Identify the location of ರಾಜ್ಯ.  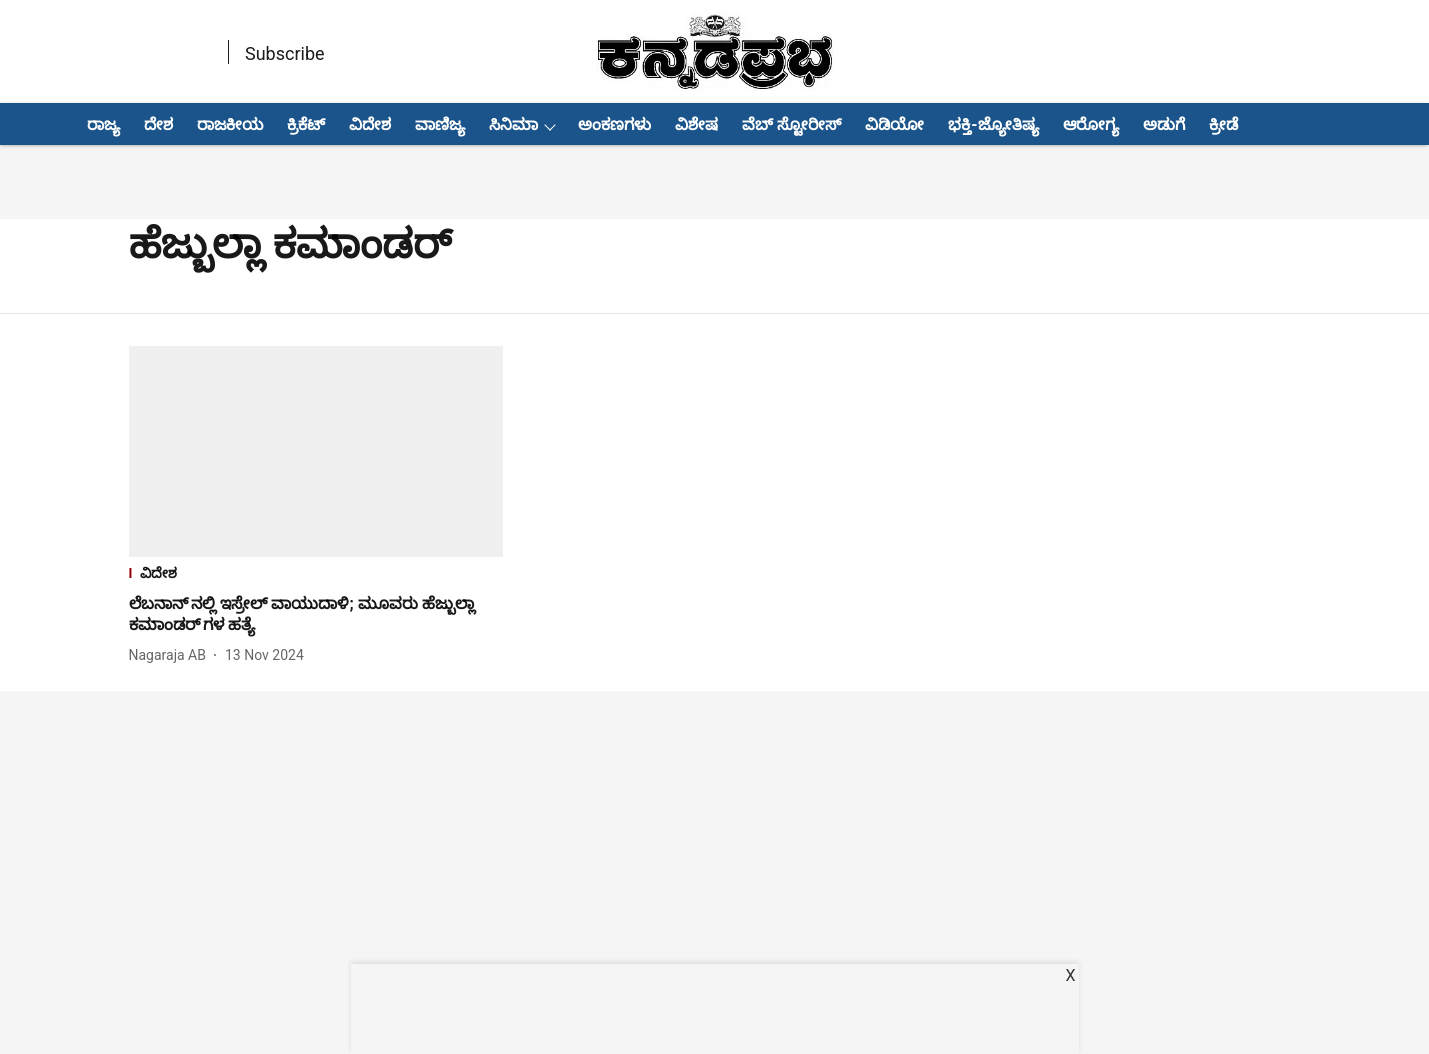
(103, 124).